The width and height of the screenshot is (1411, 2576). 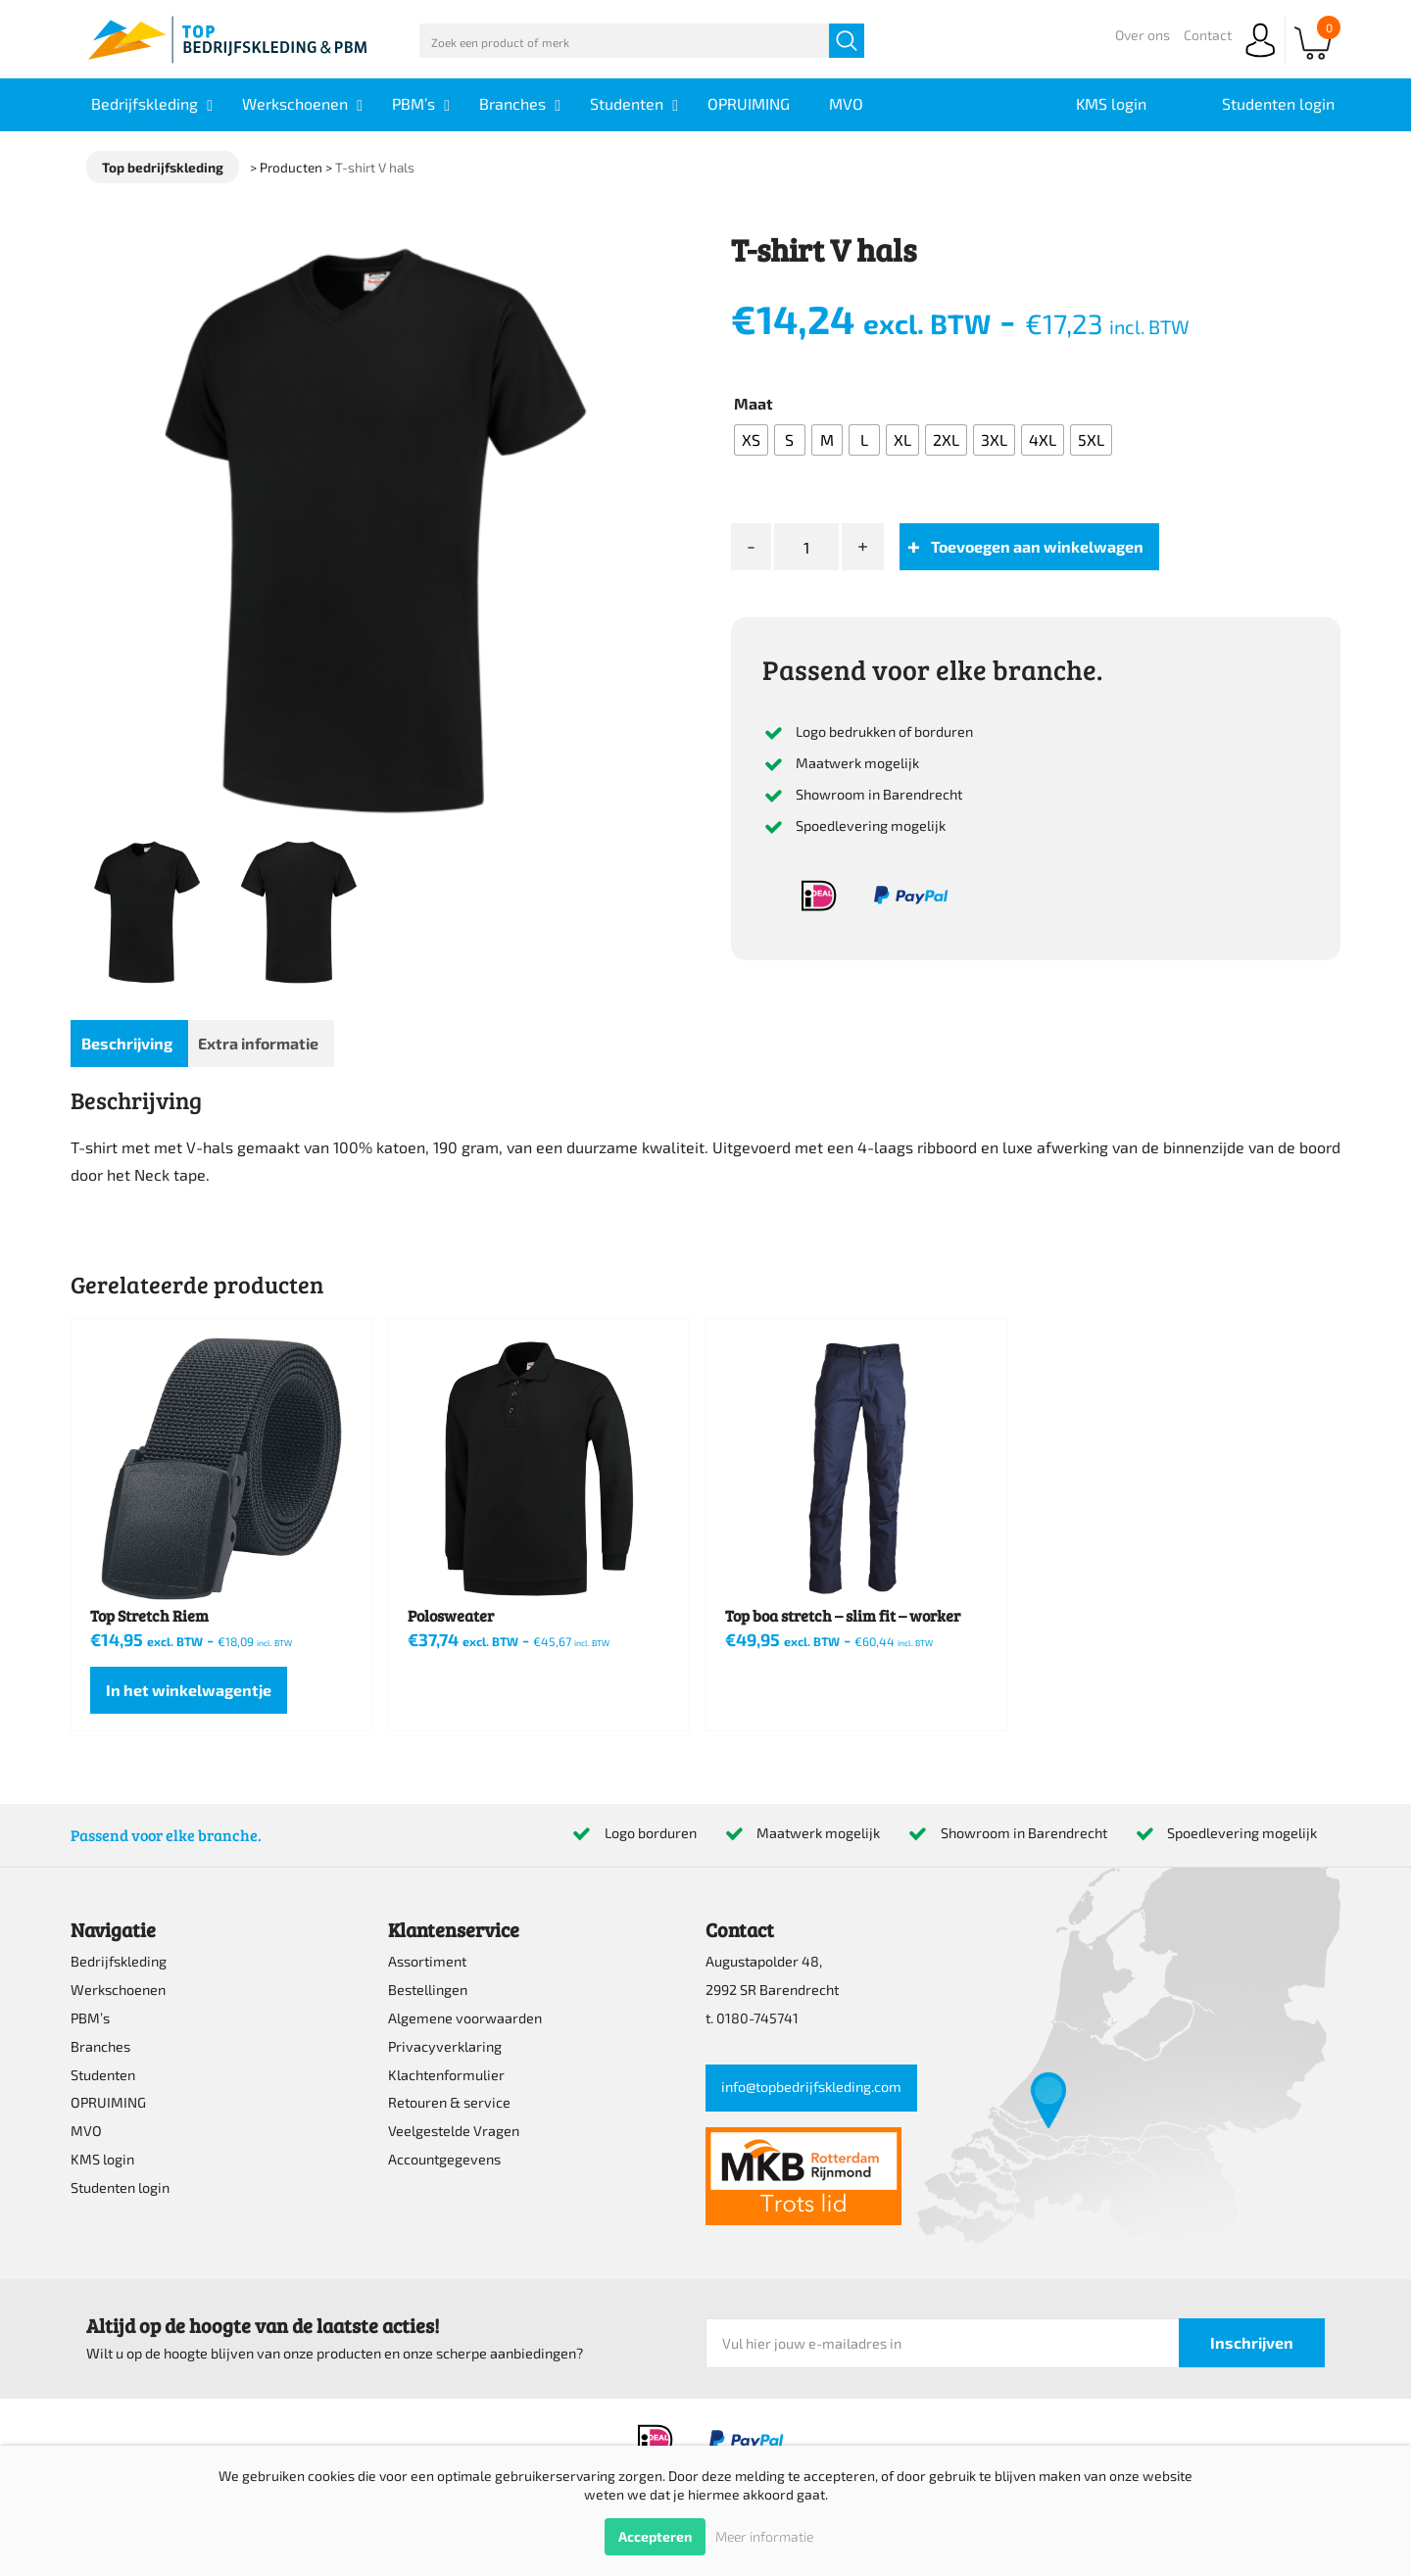 What do you see at coordinates (445, 2046) in the screenshot?
I see `Privacyverklaring` at bounding box center [445, 2046].